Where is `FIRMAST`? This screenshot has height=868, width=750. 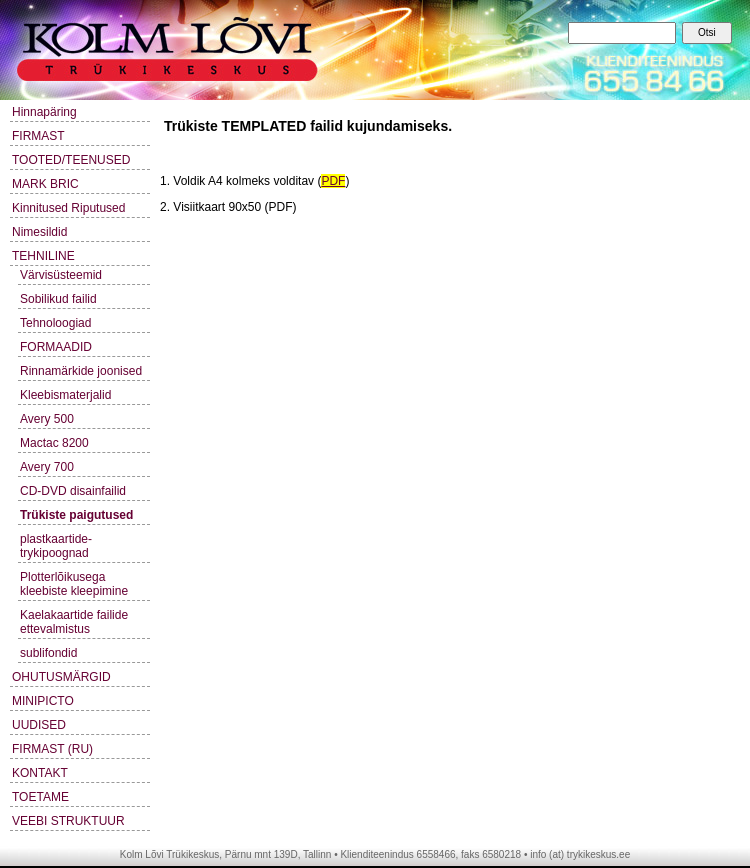
FIRMAST is located at coordinates (38, 136).